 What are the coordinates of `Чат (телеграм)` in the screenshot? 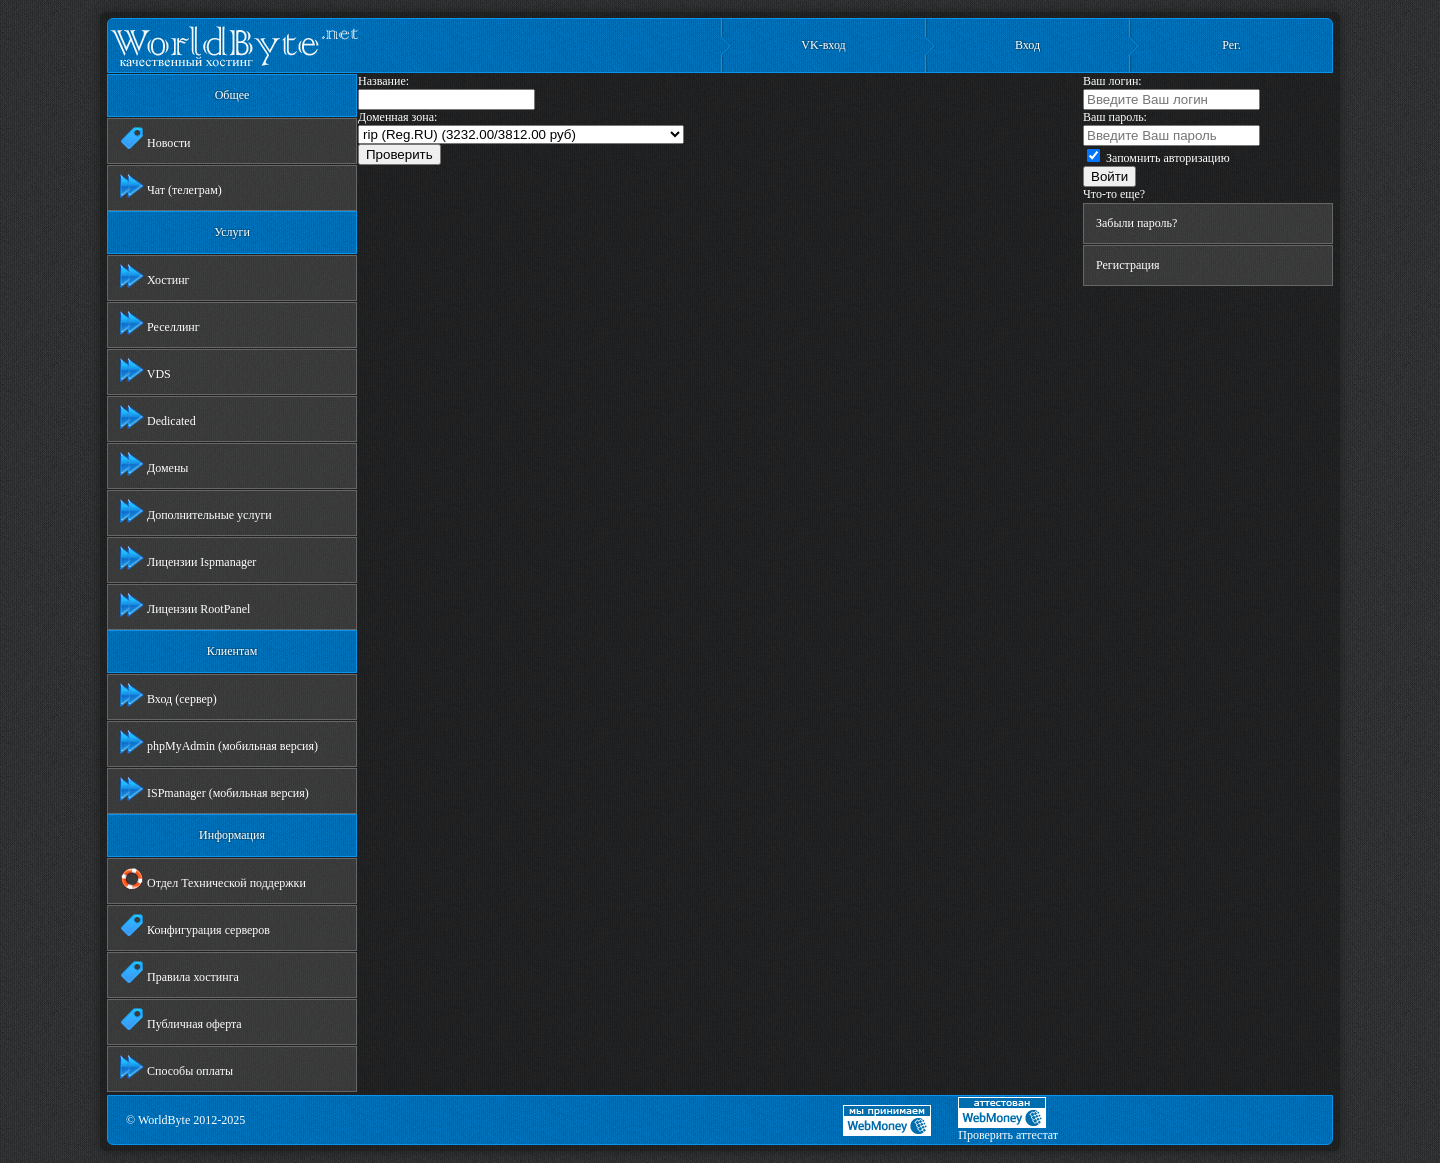 It's located at (171, 186).